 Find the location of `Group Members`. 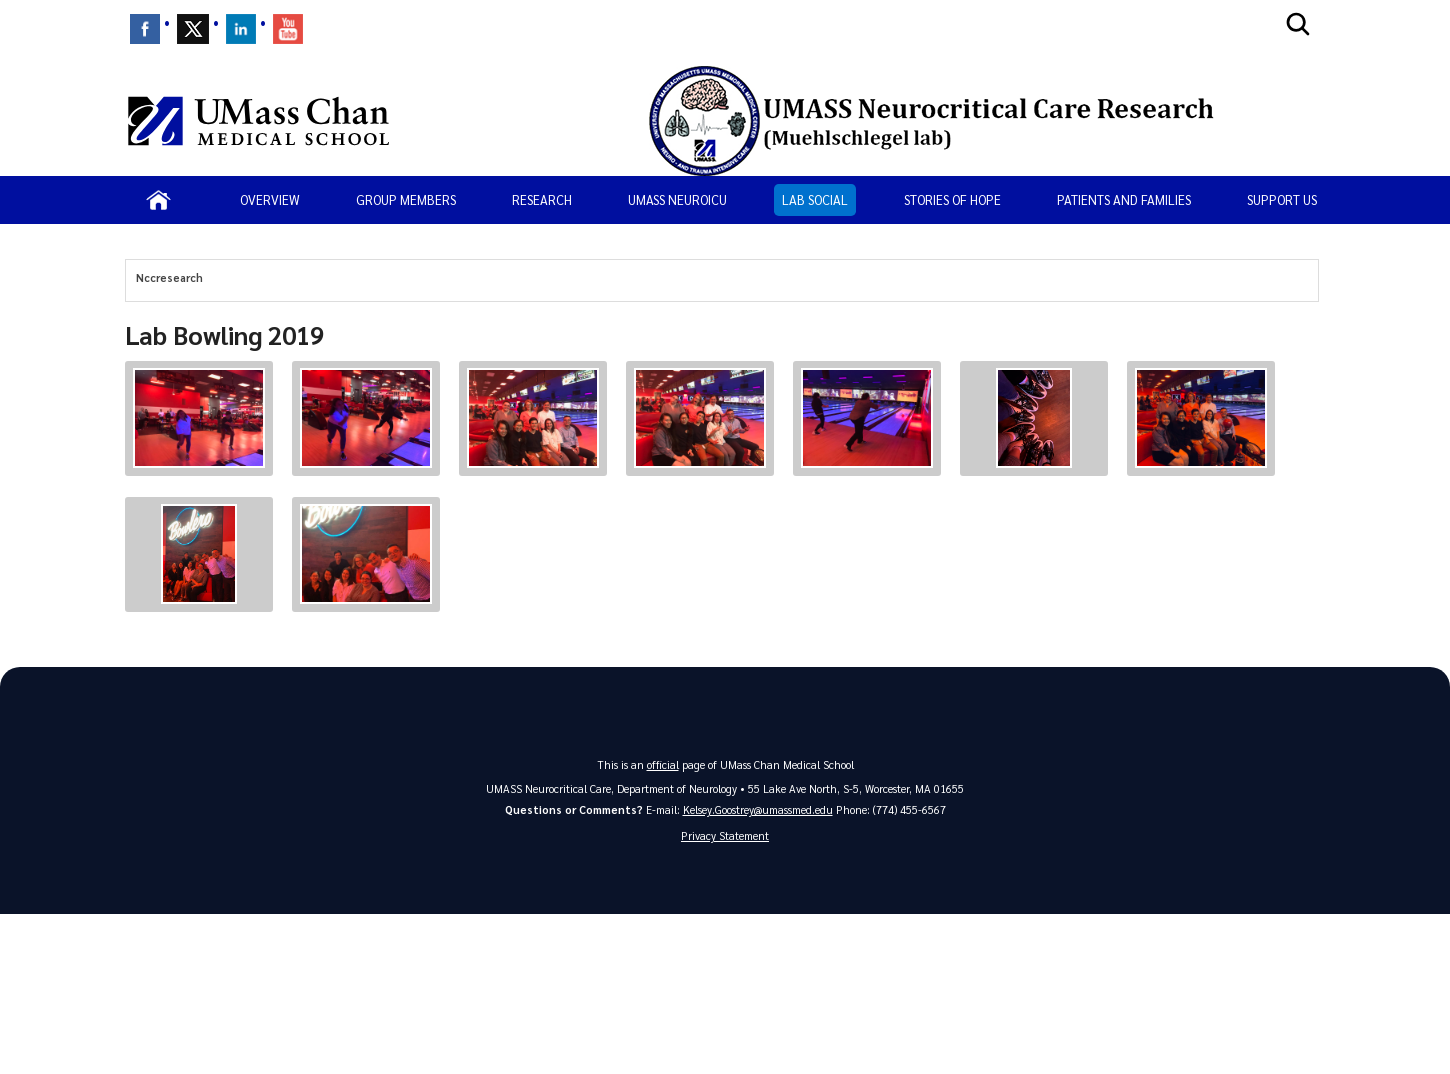

Group Members is located at coordinates (406, 199).